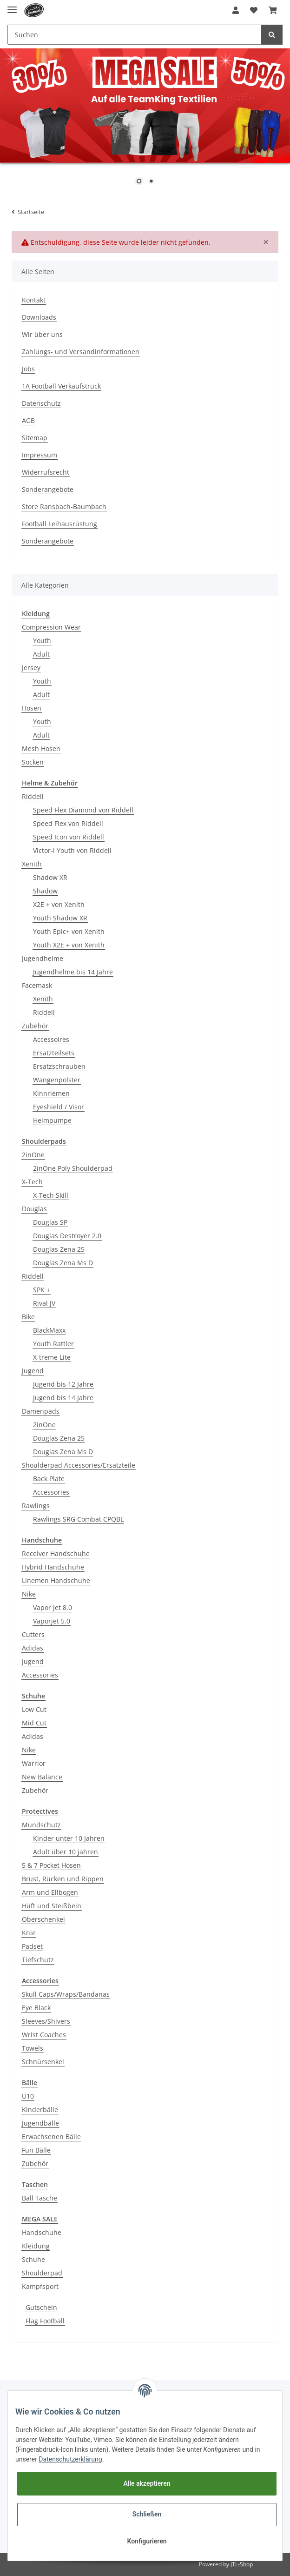 The height and width of the screenshot is (2576, 290). I want to click on Downloads, so click(39, 317).